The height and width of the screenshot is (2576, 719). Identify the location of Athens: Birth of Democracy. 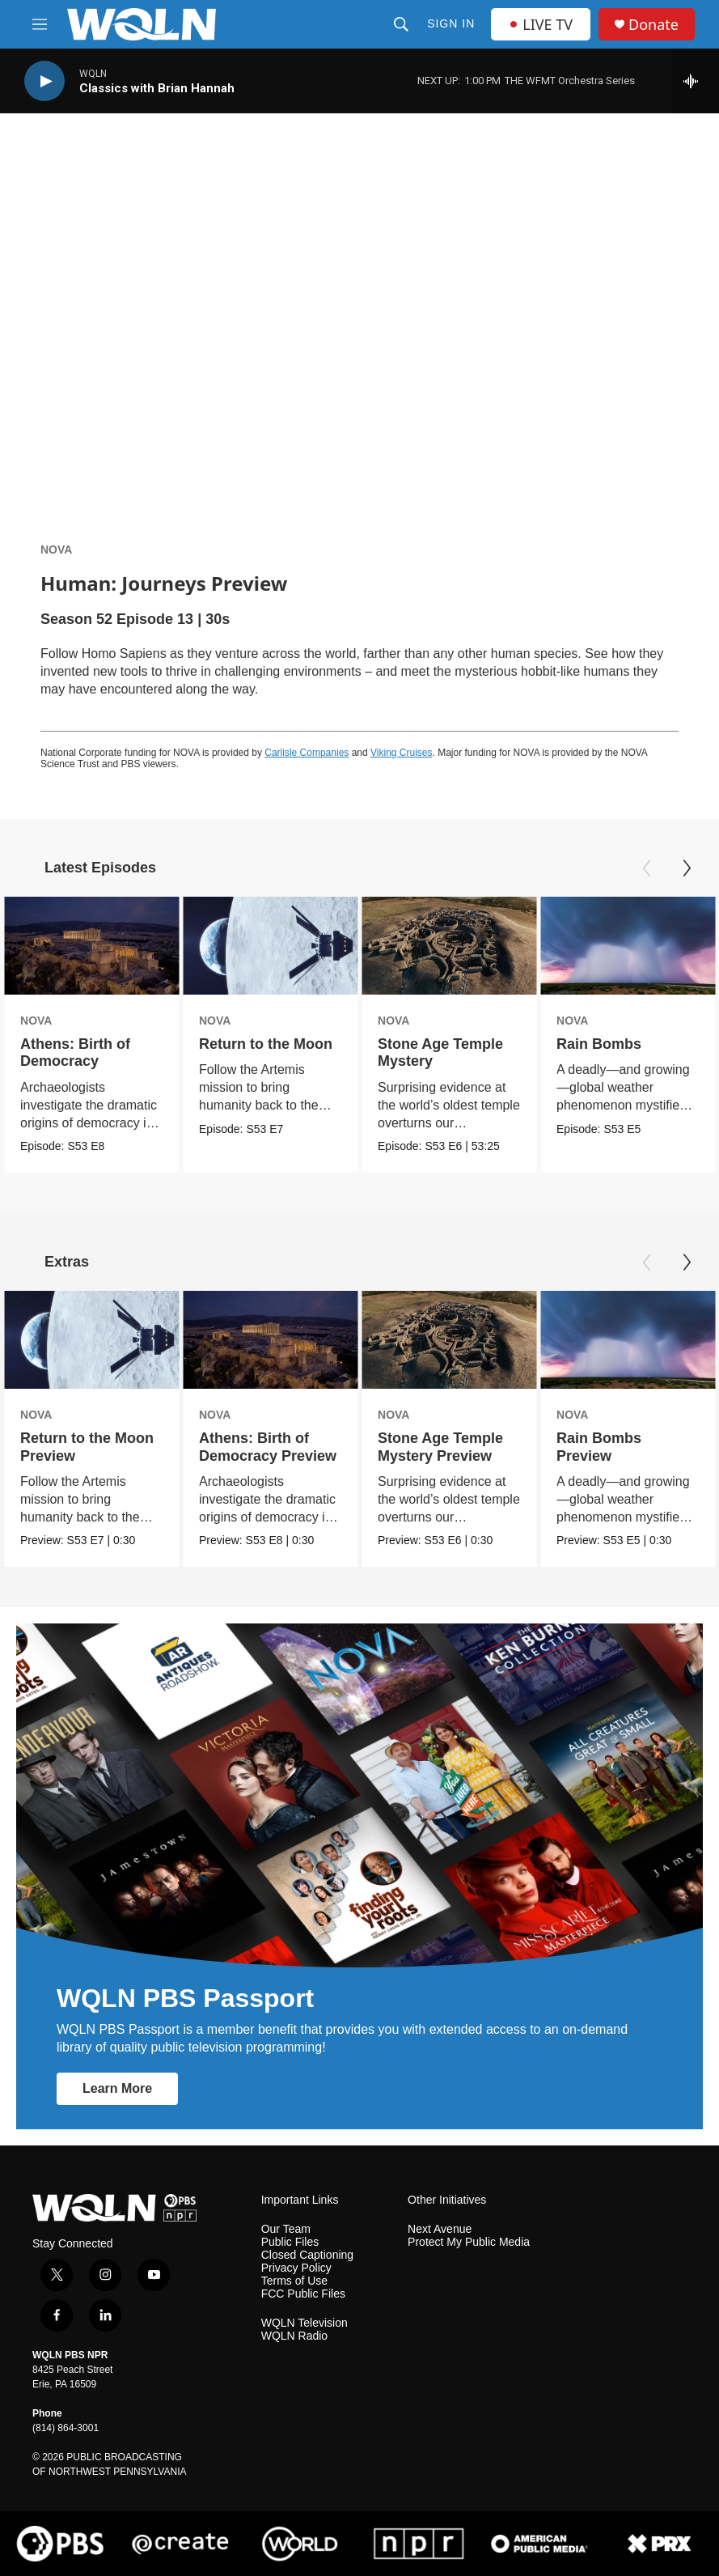
(75, 1052).